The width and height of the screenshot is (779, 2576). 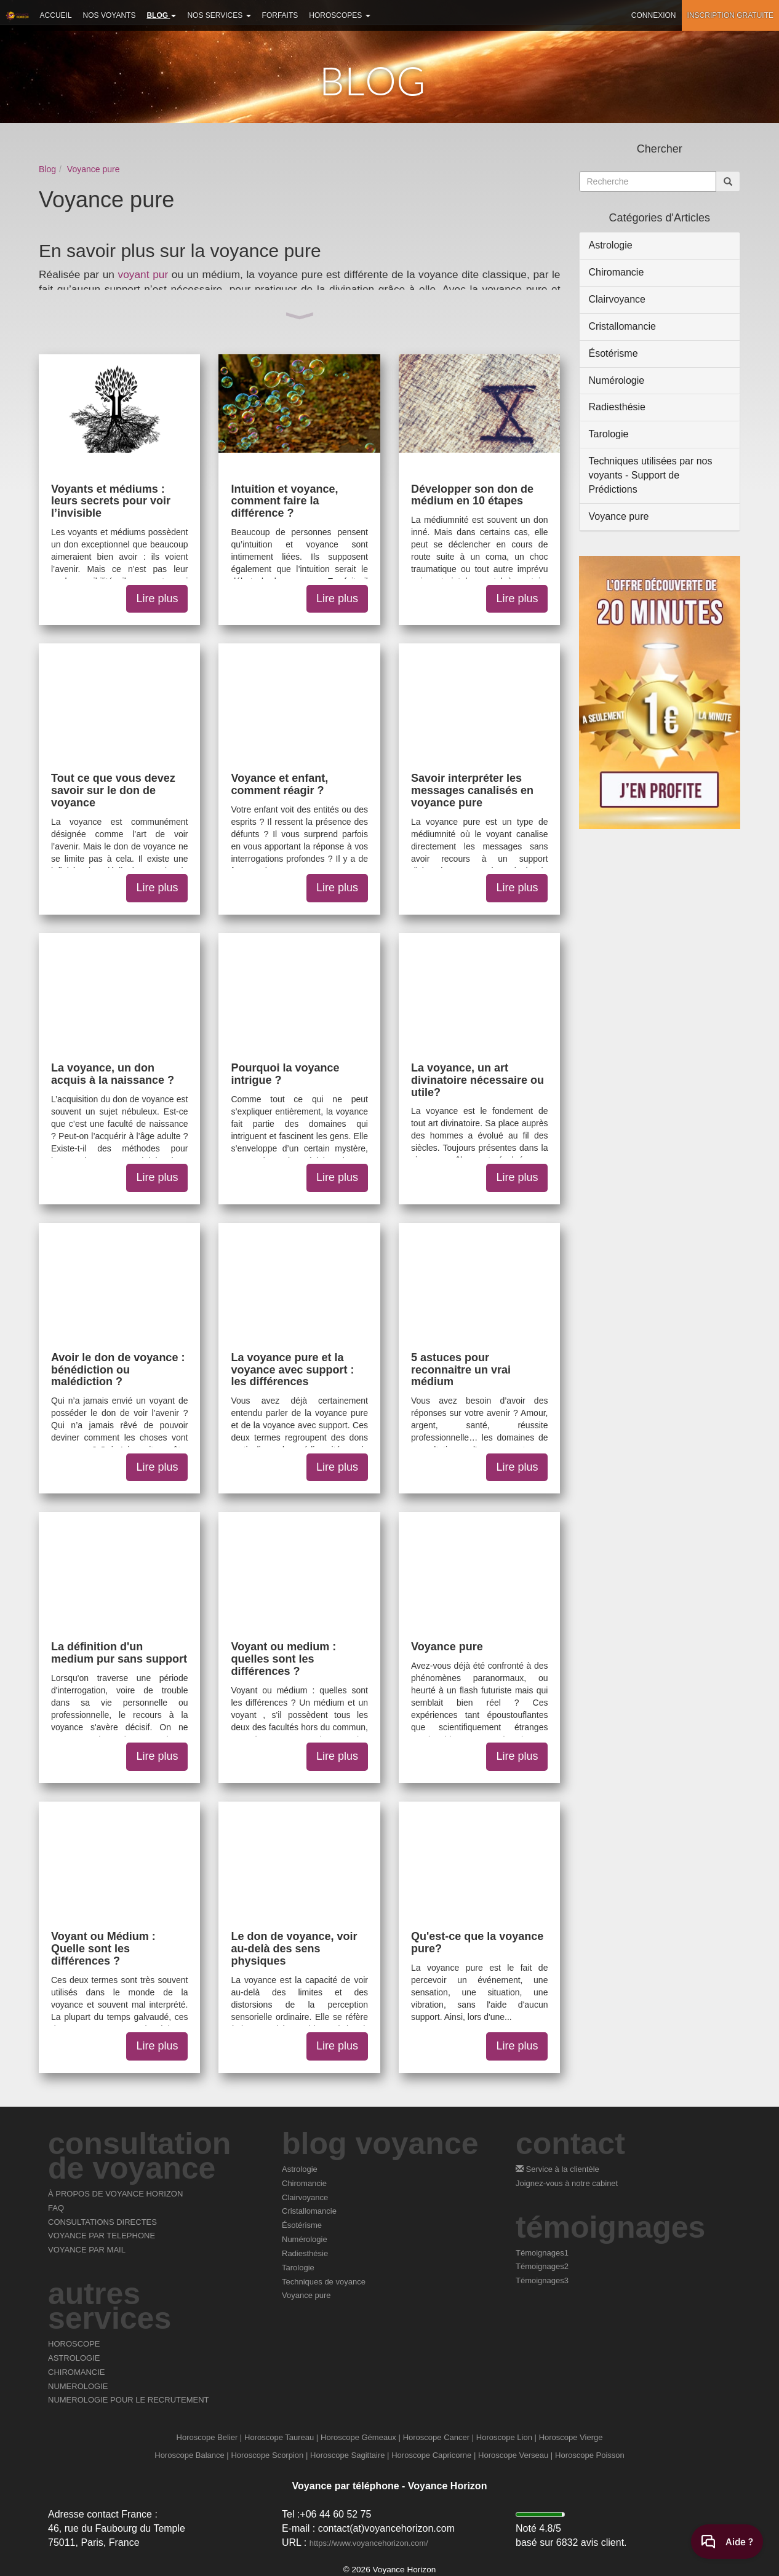 I want to click on Inscription gratuite, so click(x=730, y=15).